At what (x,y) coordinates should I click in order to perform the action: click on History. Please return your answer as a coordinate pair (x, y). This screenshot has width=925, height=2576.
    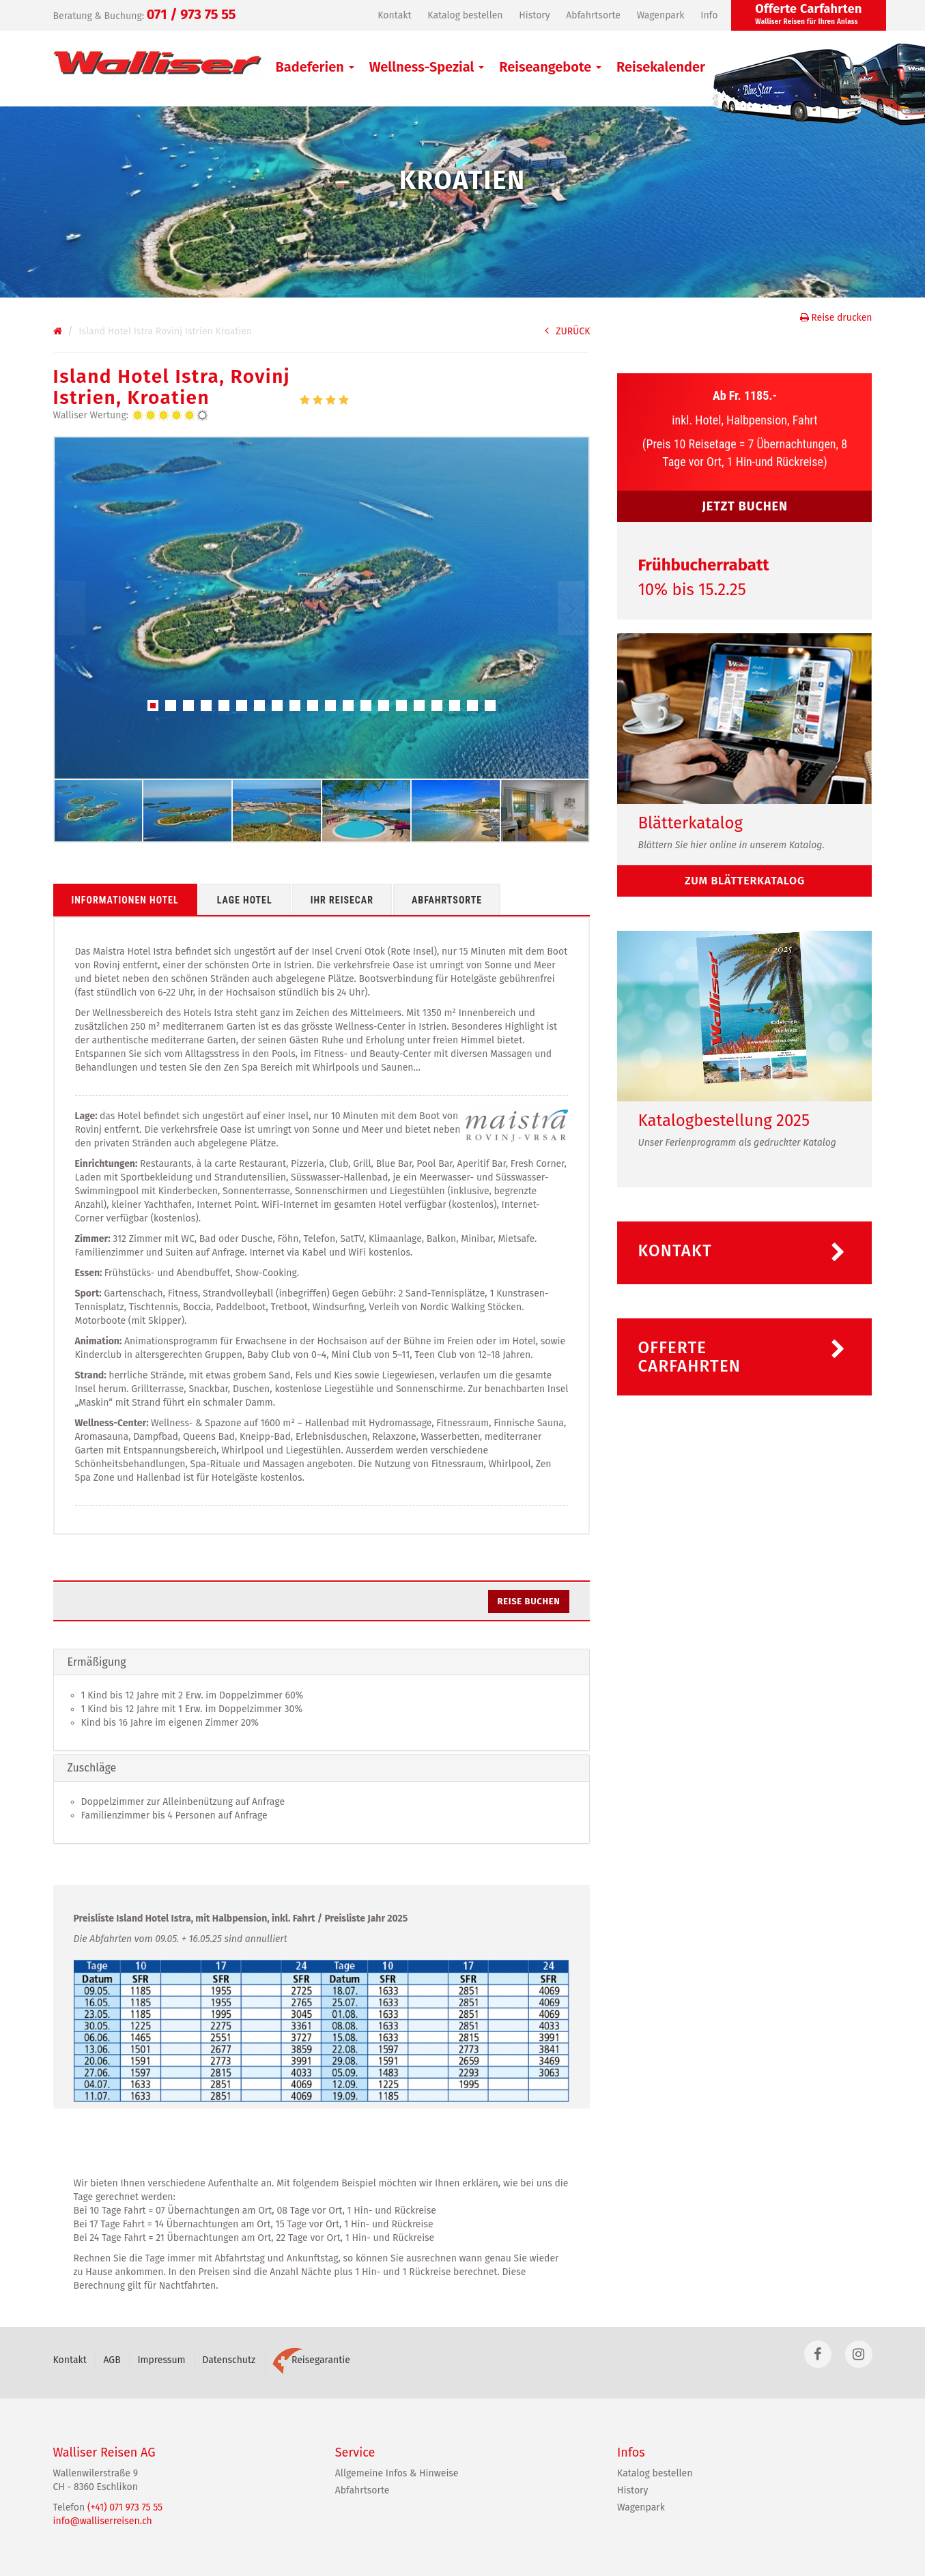
    Looking at the image, I should click on (534, 15).